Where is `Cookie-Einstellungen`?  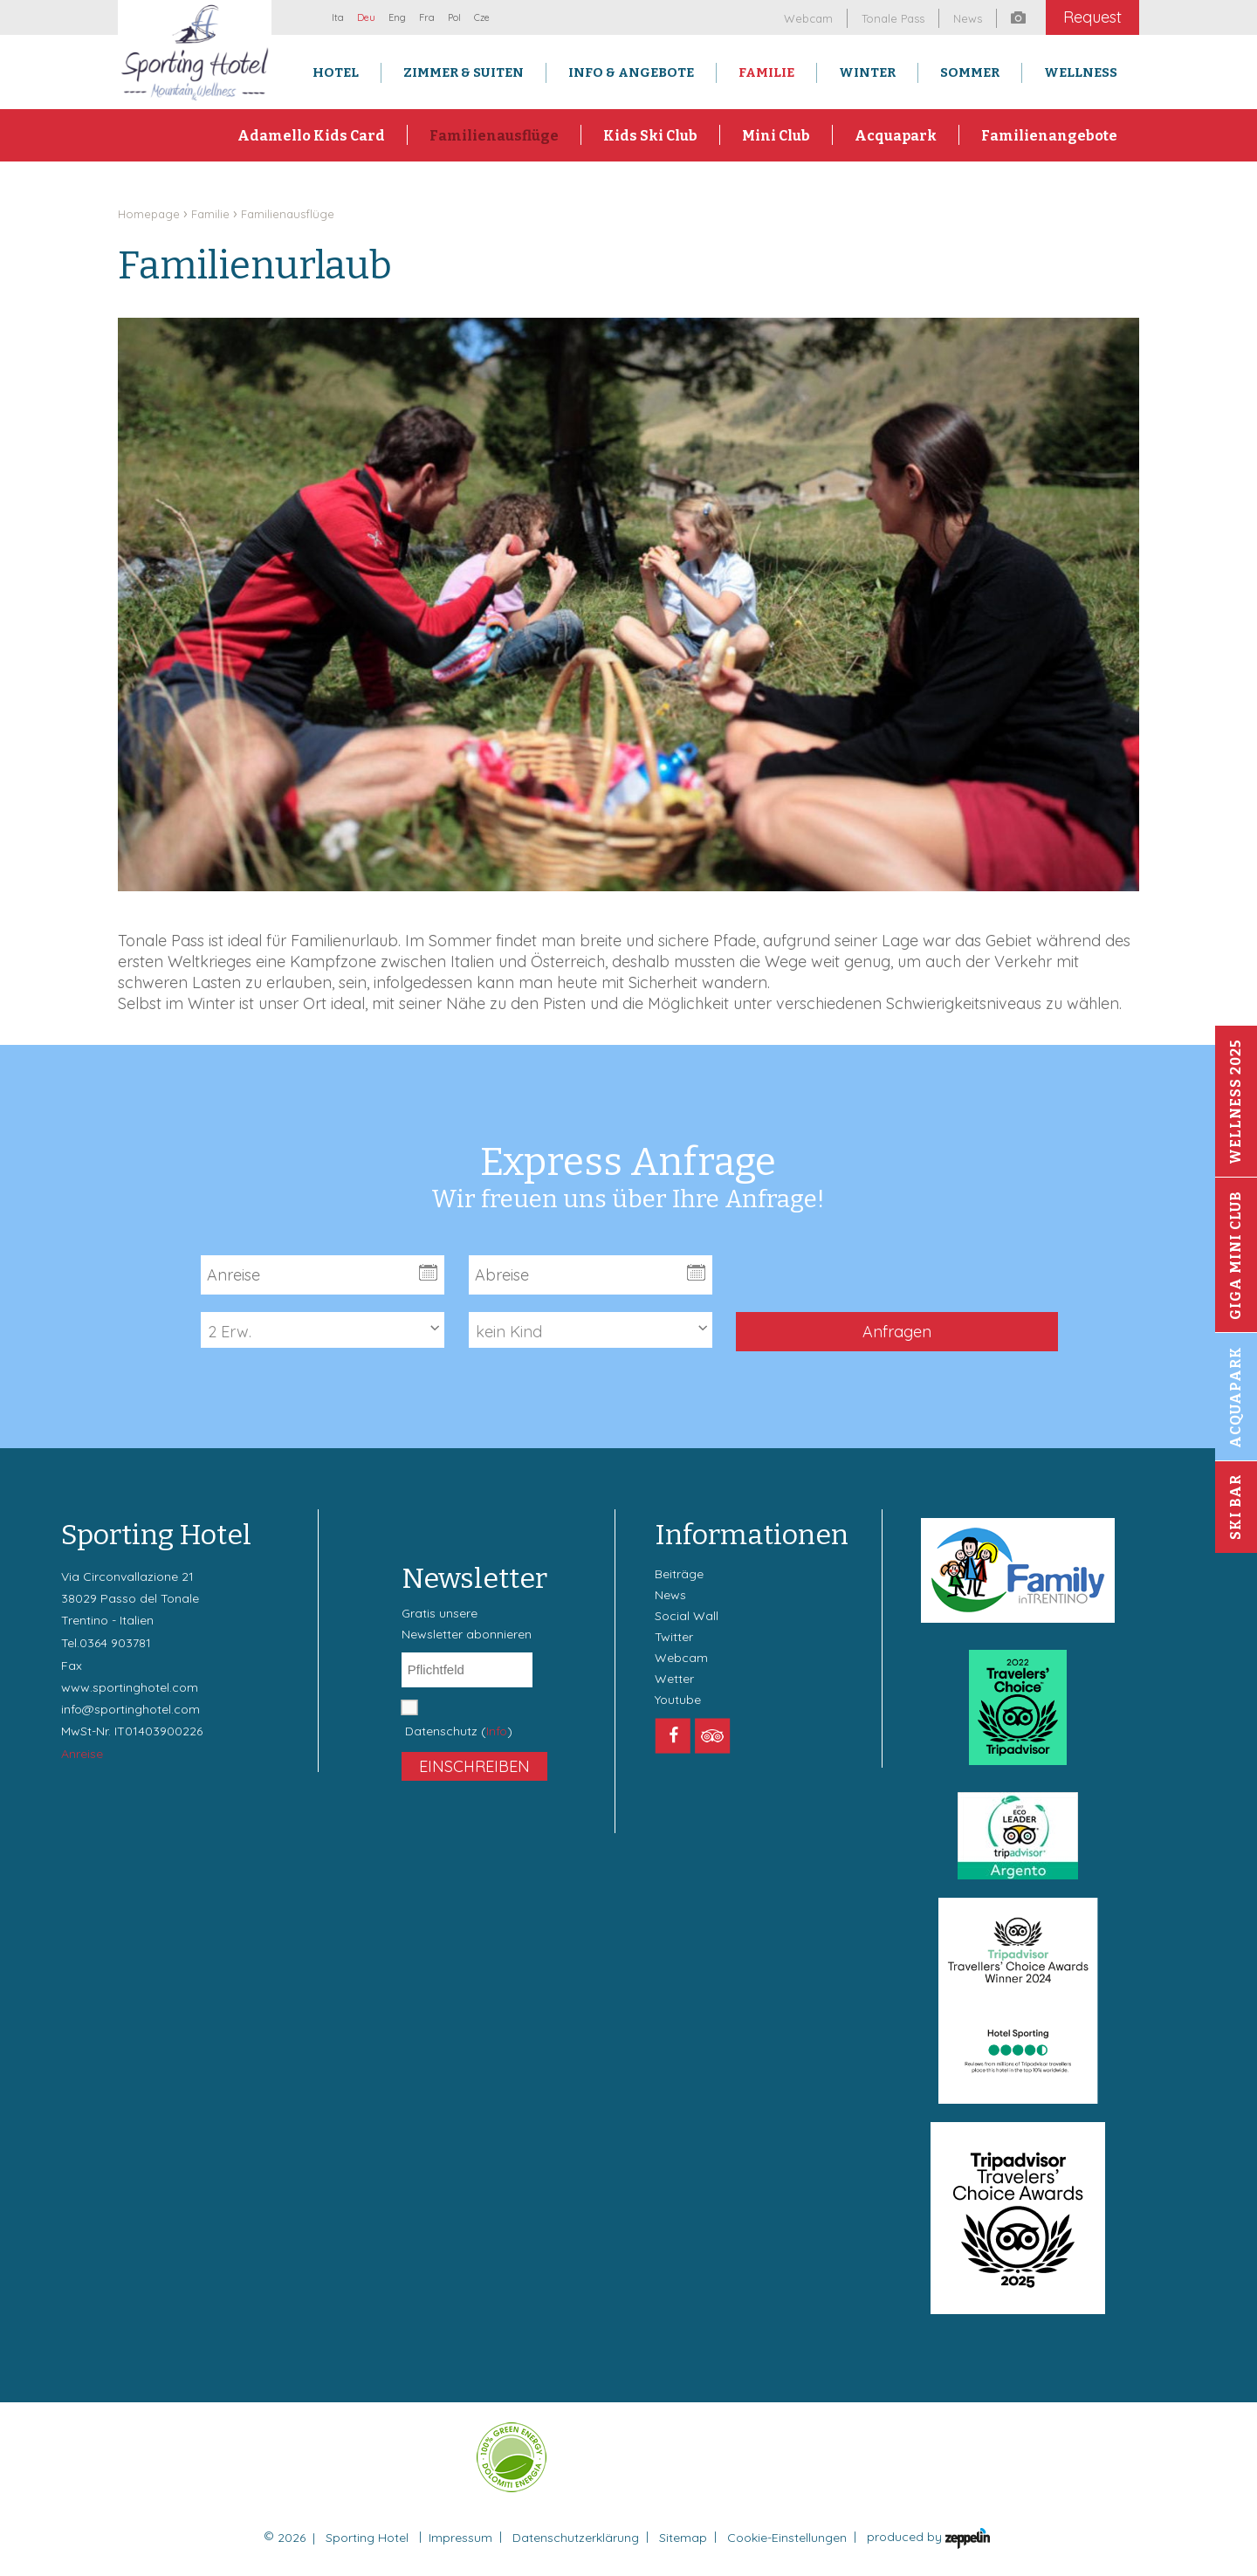 Cookie-Einstellungen is located at coordinates (787, 2537).